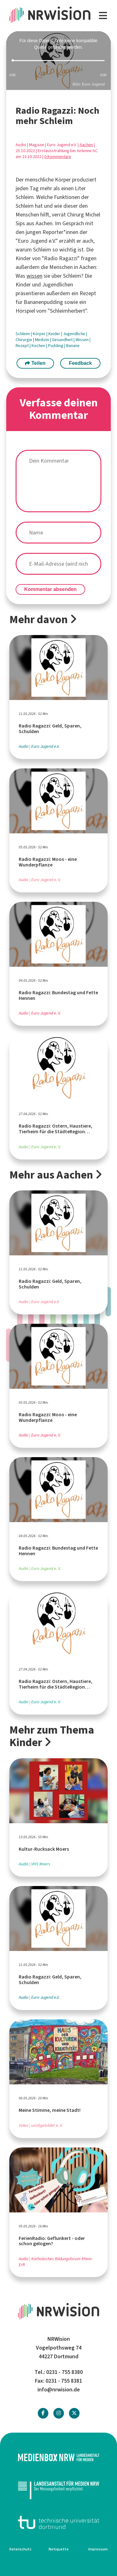  I want to click on Kommentar absenden, so click(50, 589).